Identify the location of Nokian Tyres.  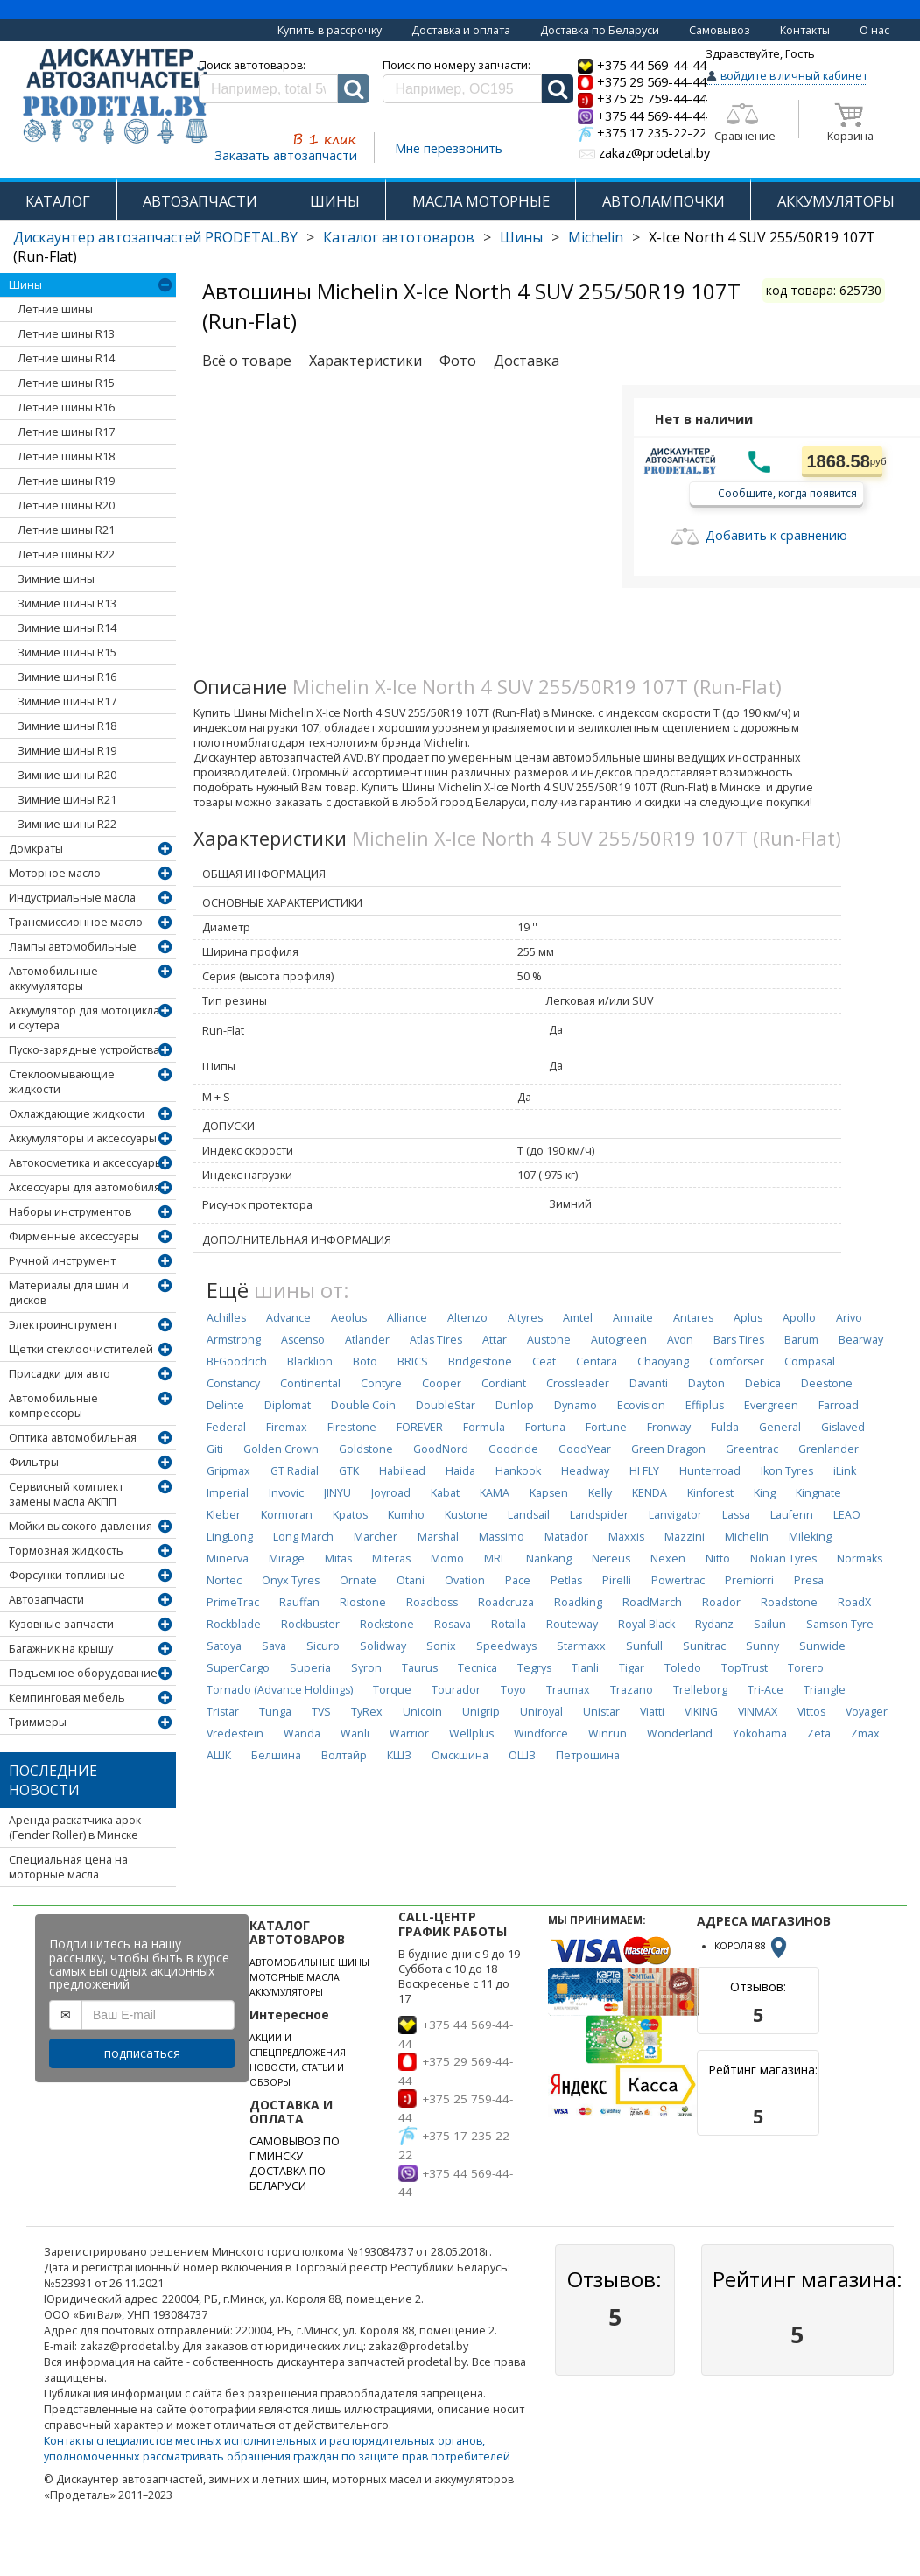
(783, 1558).